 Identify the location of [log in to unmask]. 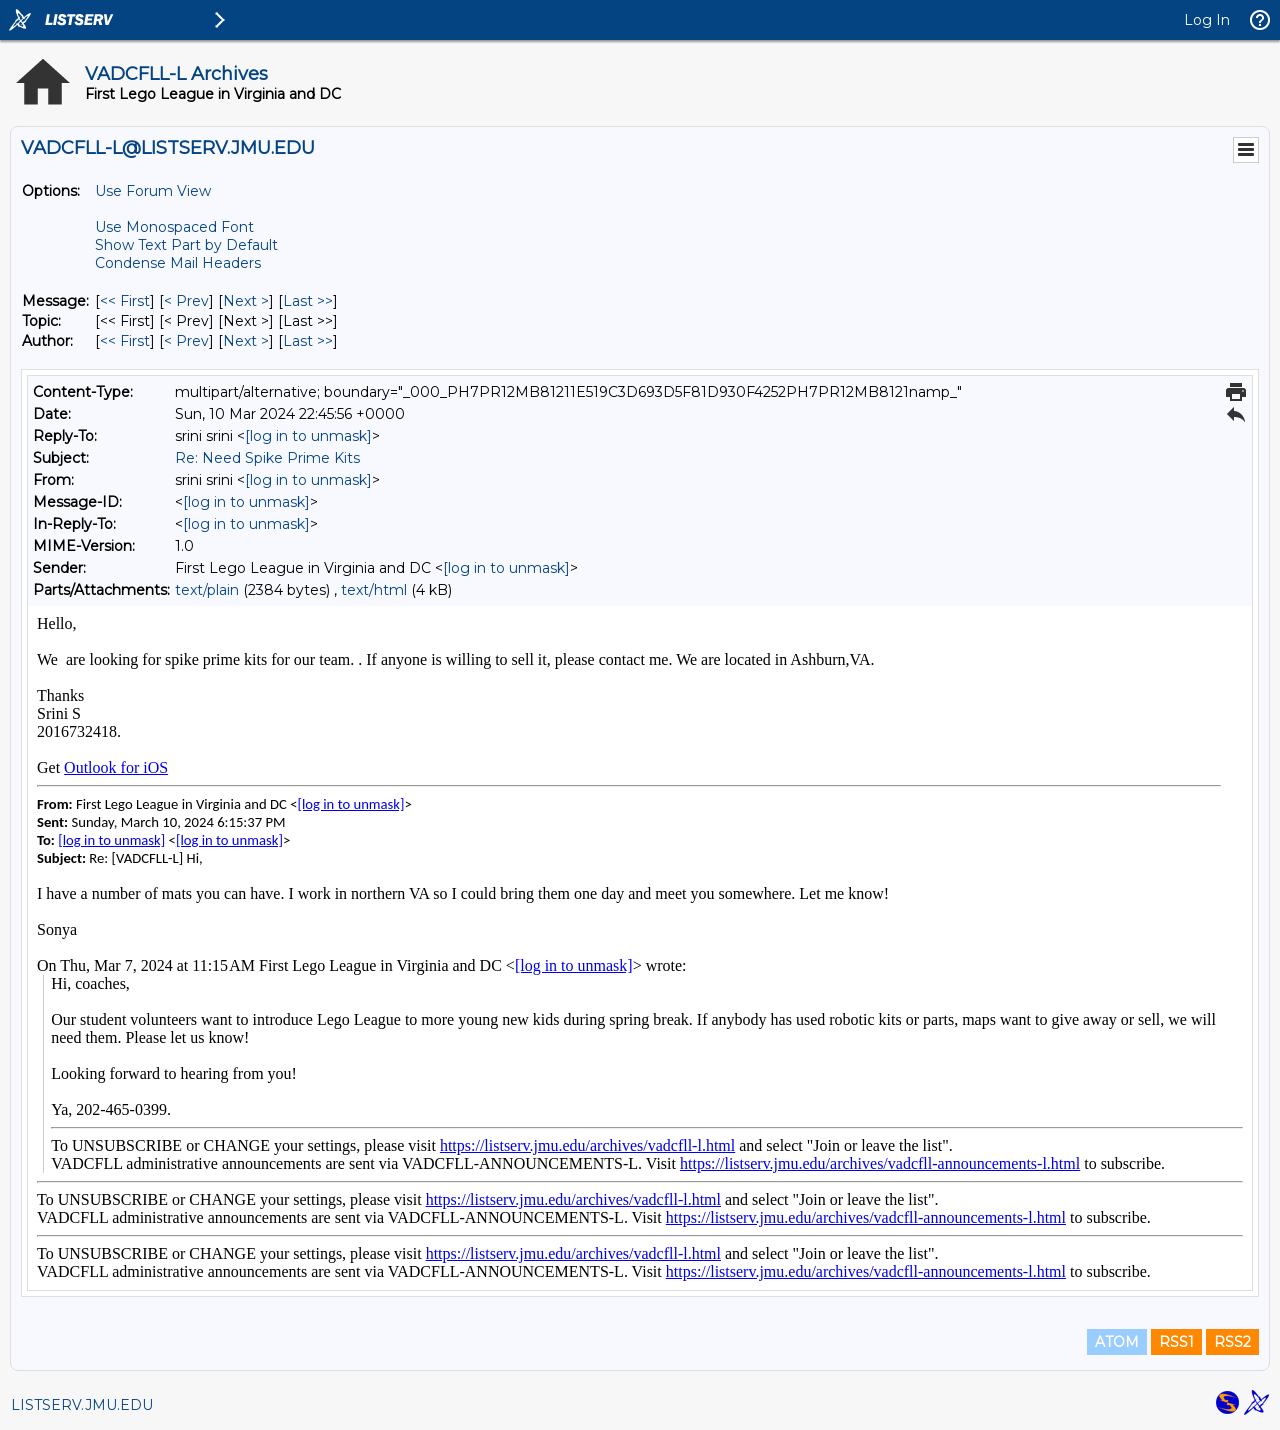
(308, 436).